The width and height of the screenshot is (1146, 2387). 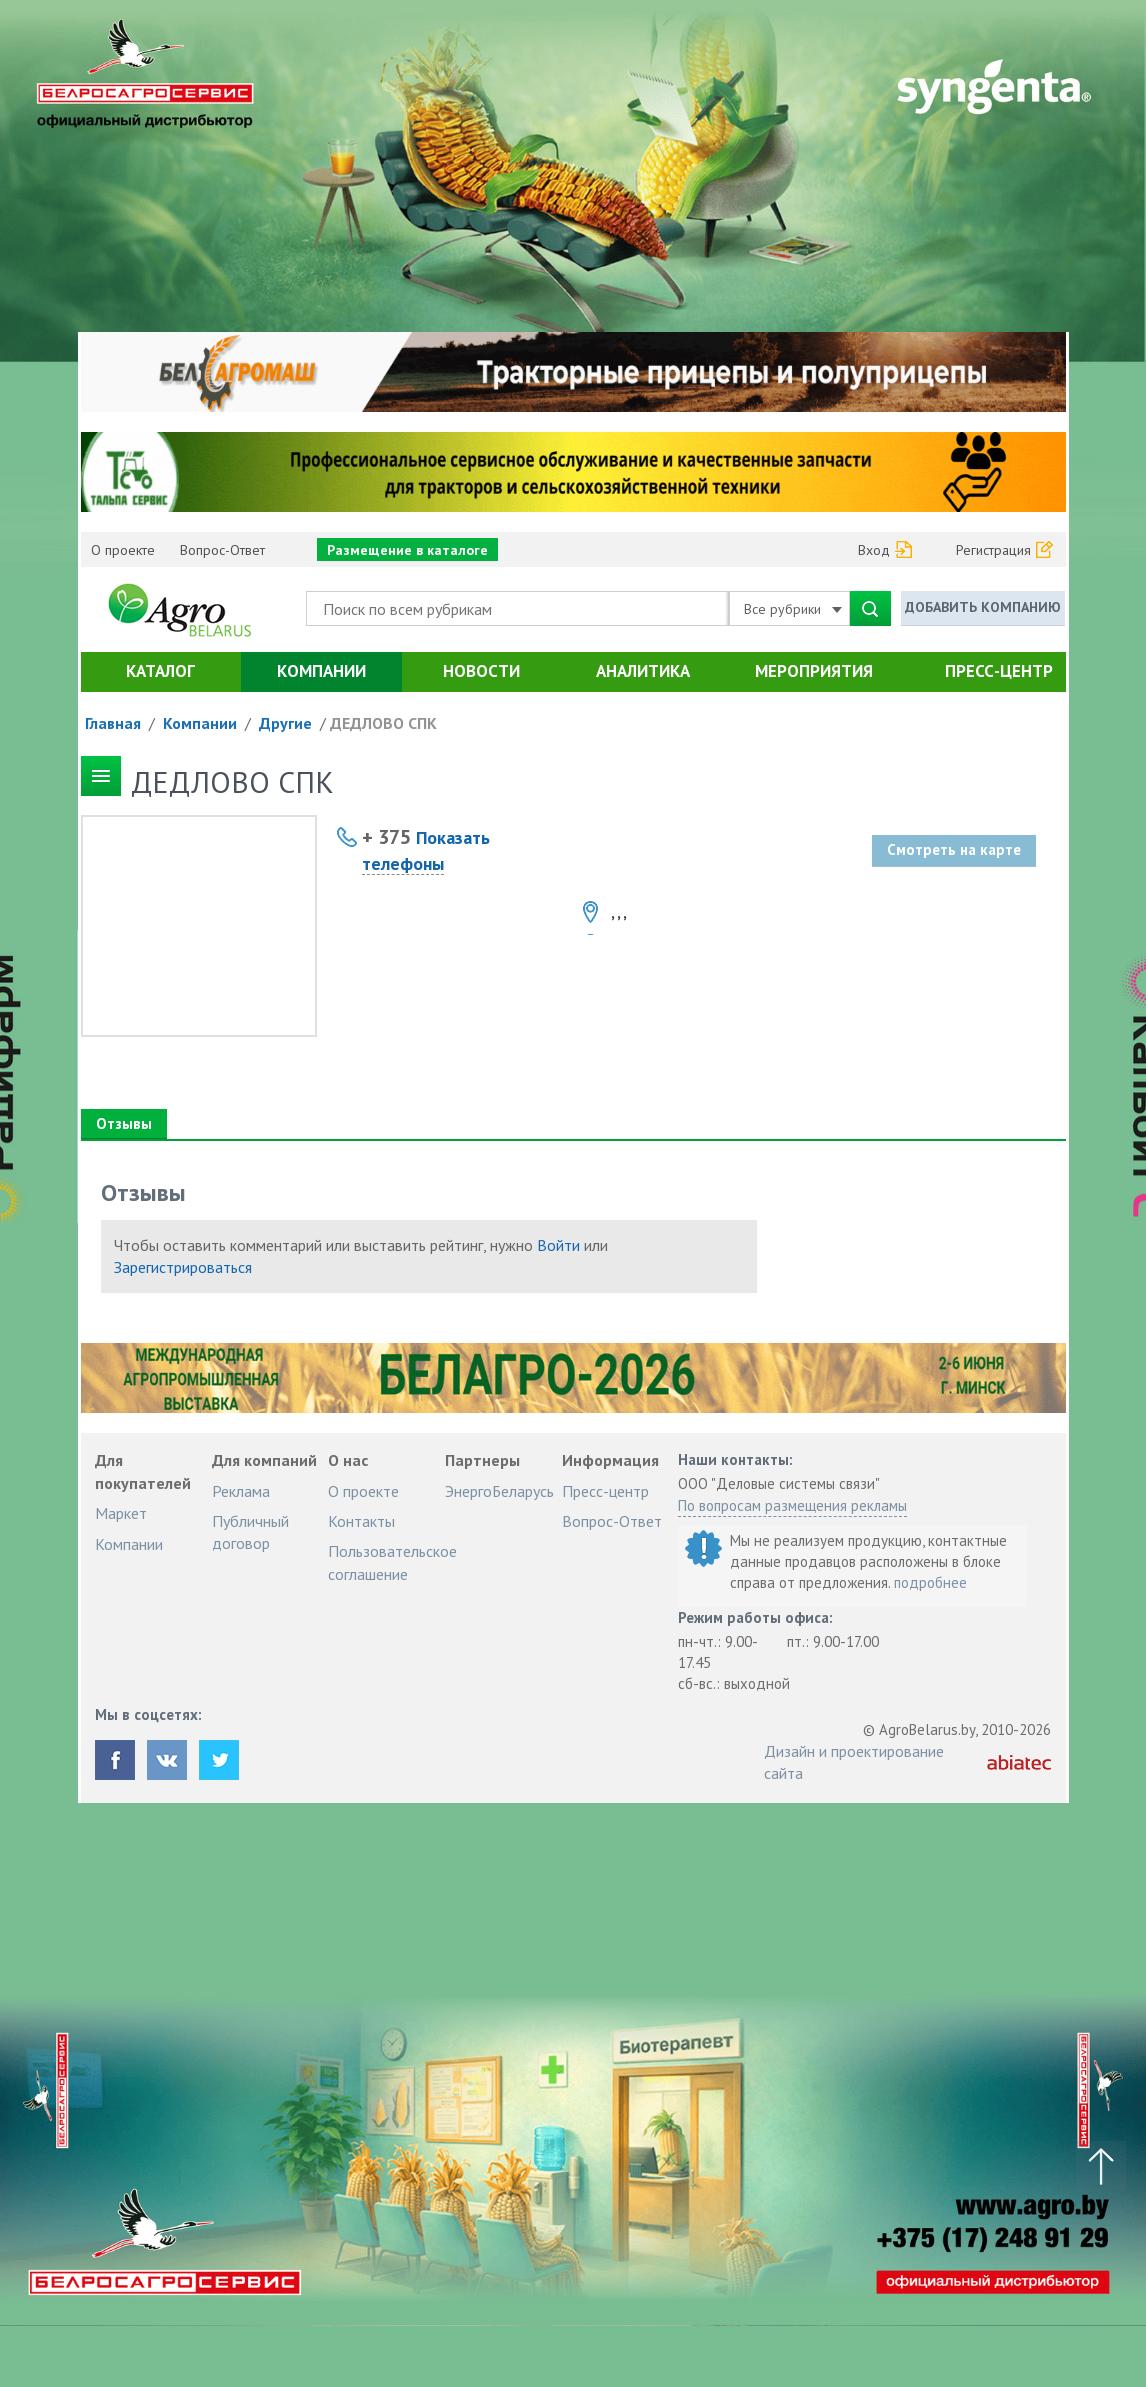 I want to click on Контакты, so click(x=361, y=1521).